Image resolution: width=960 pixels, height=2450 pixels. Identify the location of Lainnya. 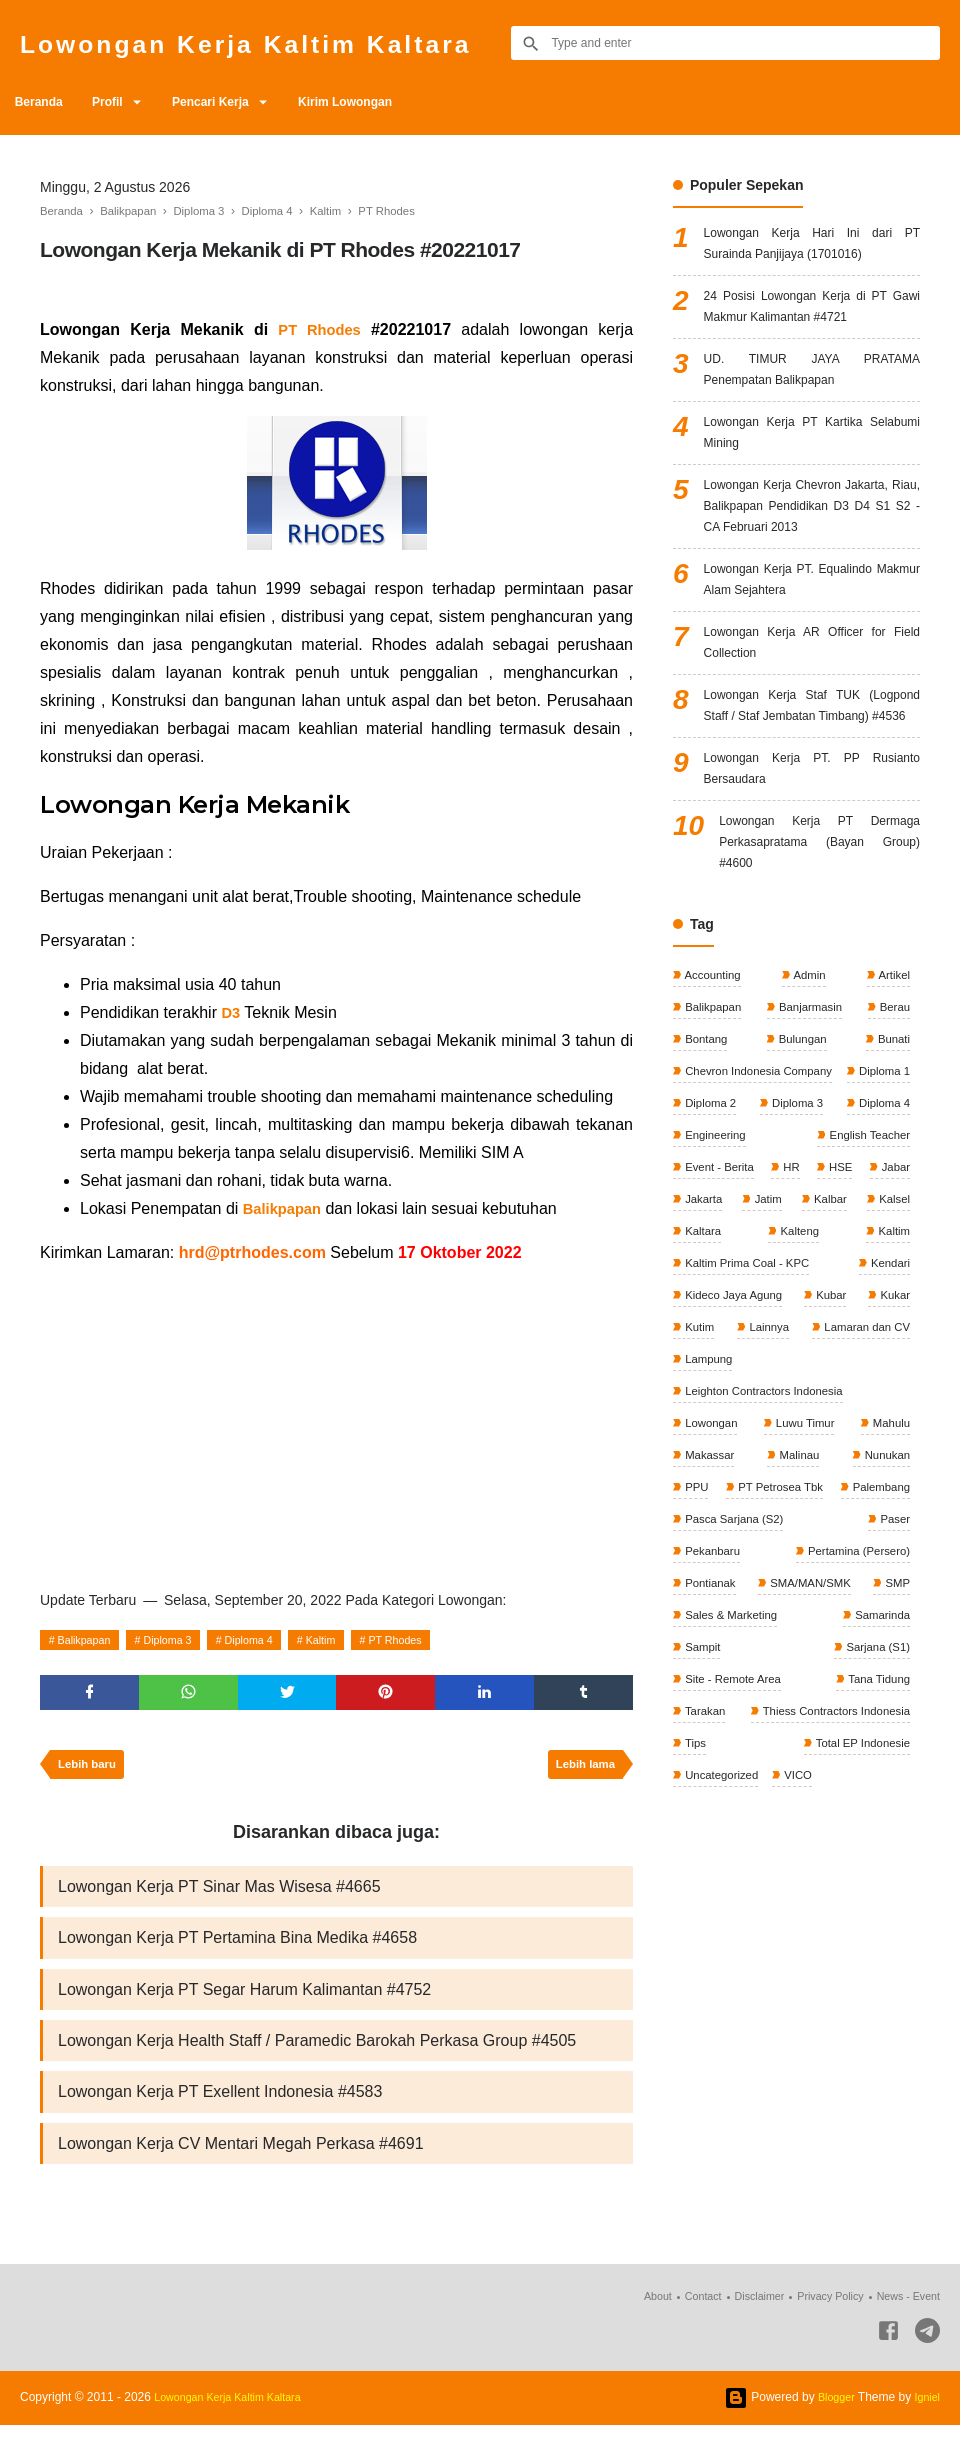
(765, 1478).